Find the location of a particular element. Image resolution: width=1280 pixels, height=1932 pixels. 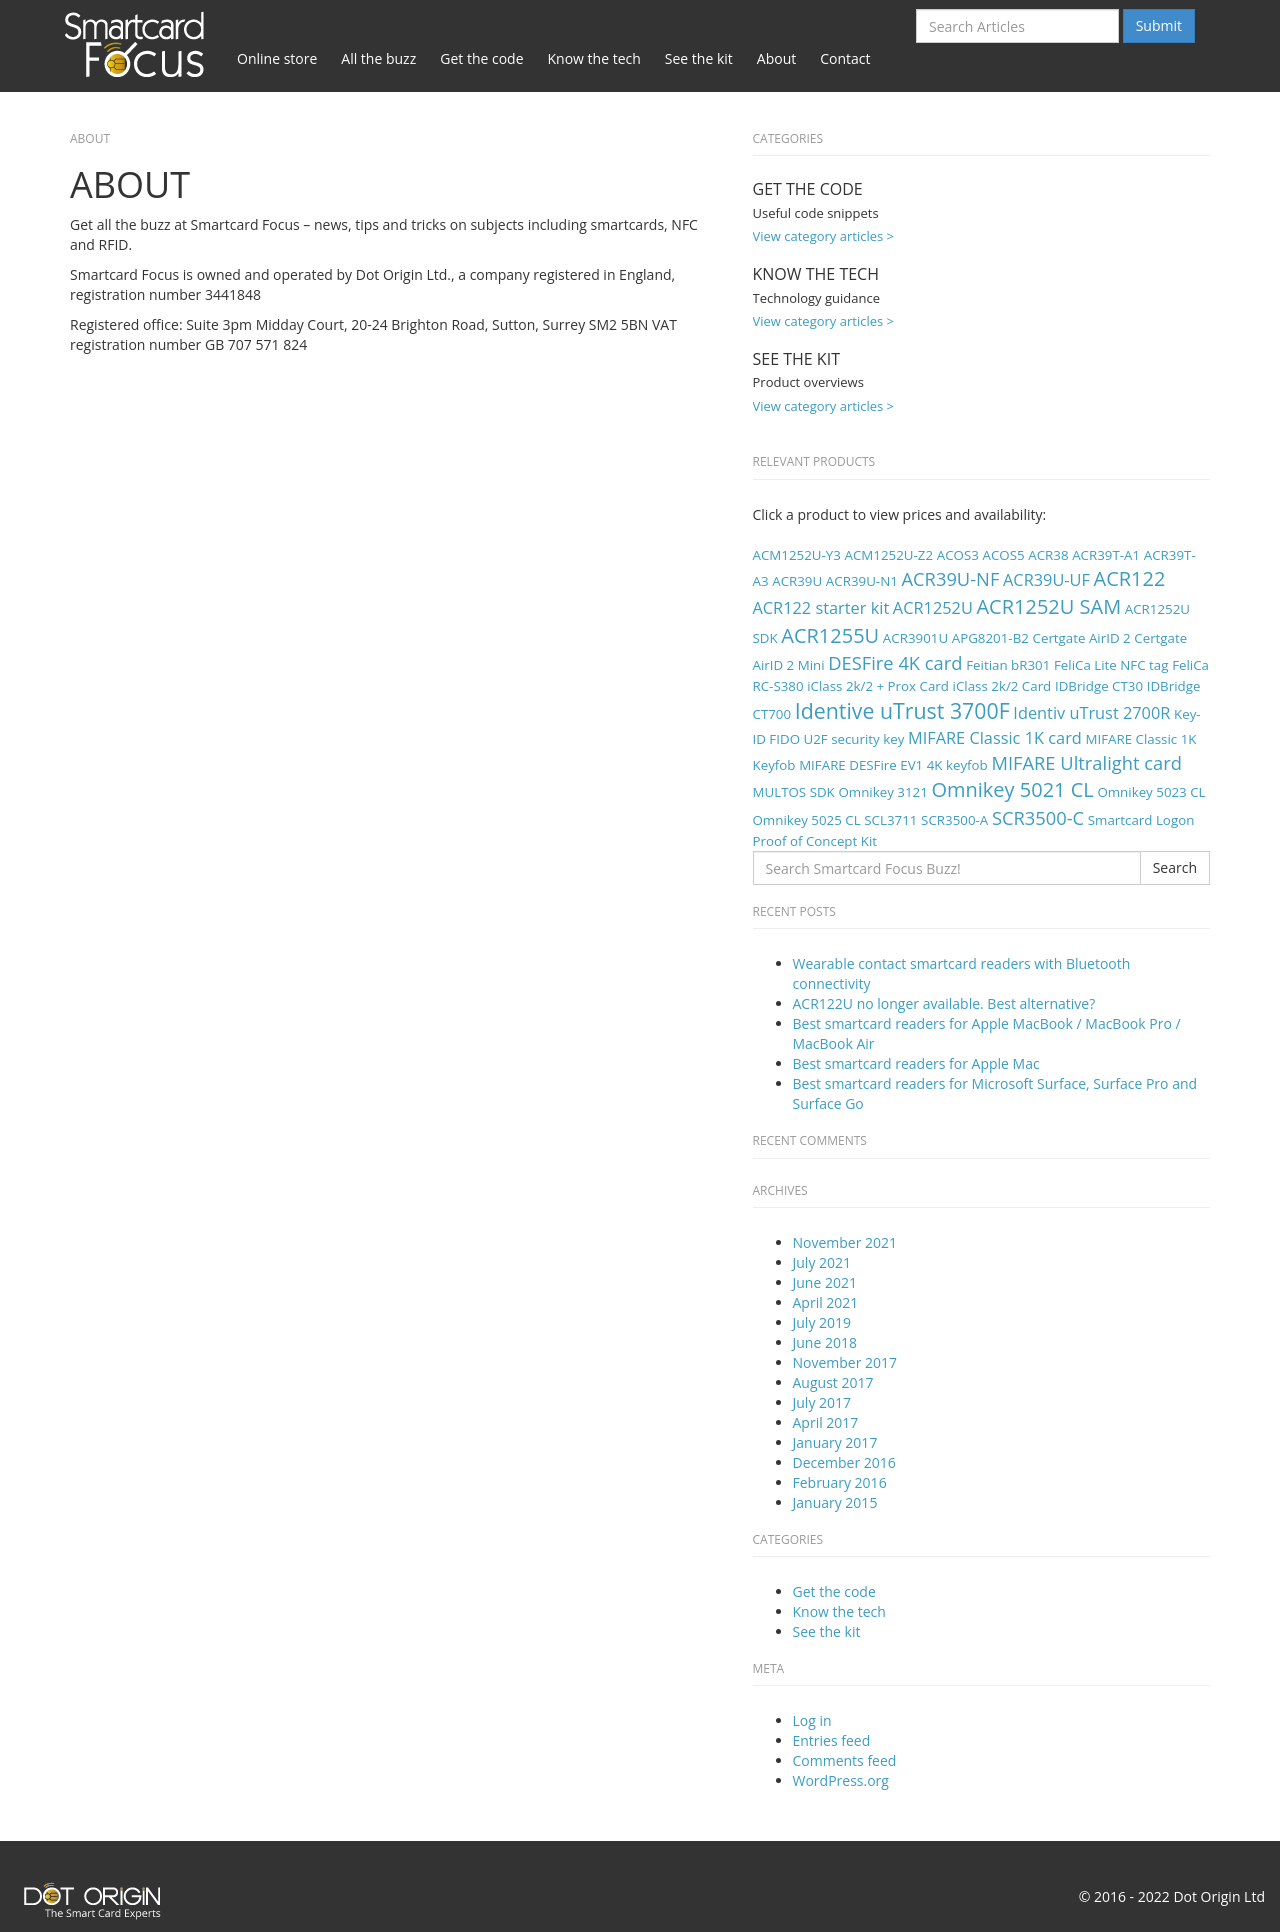

Submit is located at coordinates (1159, 25).